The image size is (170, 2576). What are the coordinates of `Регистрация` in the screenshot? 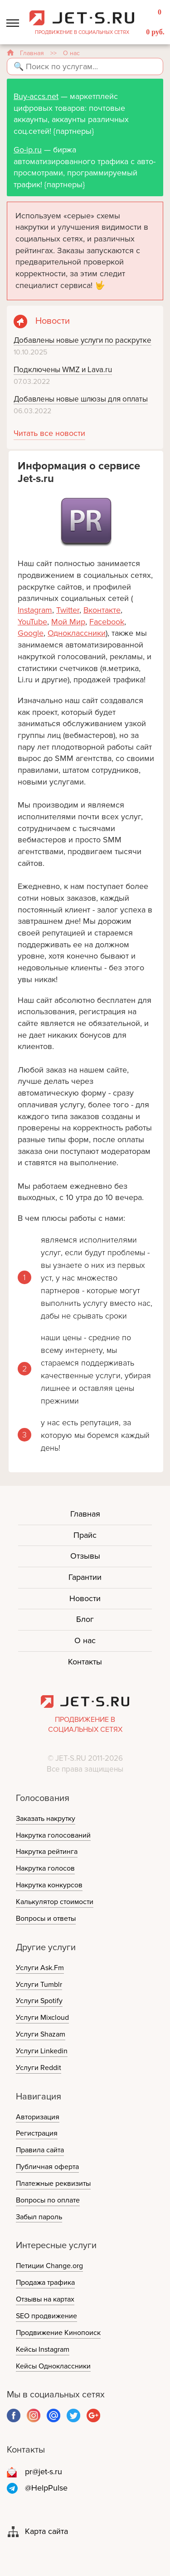 It's located at (37, 2133).